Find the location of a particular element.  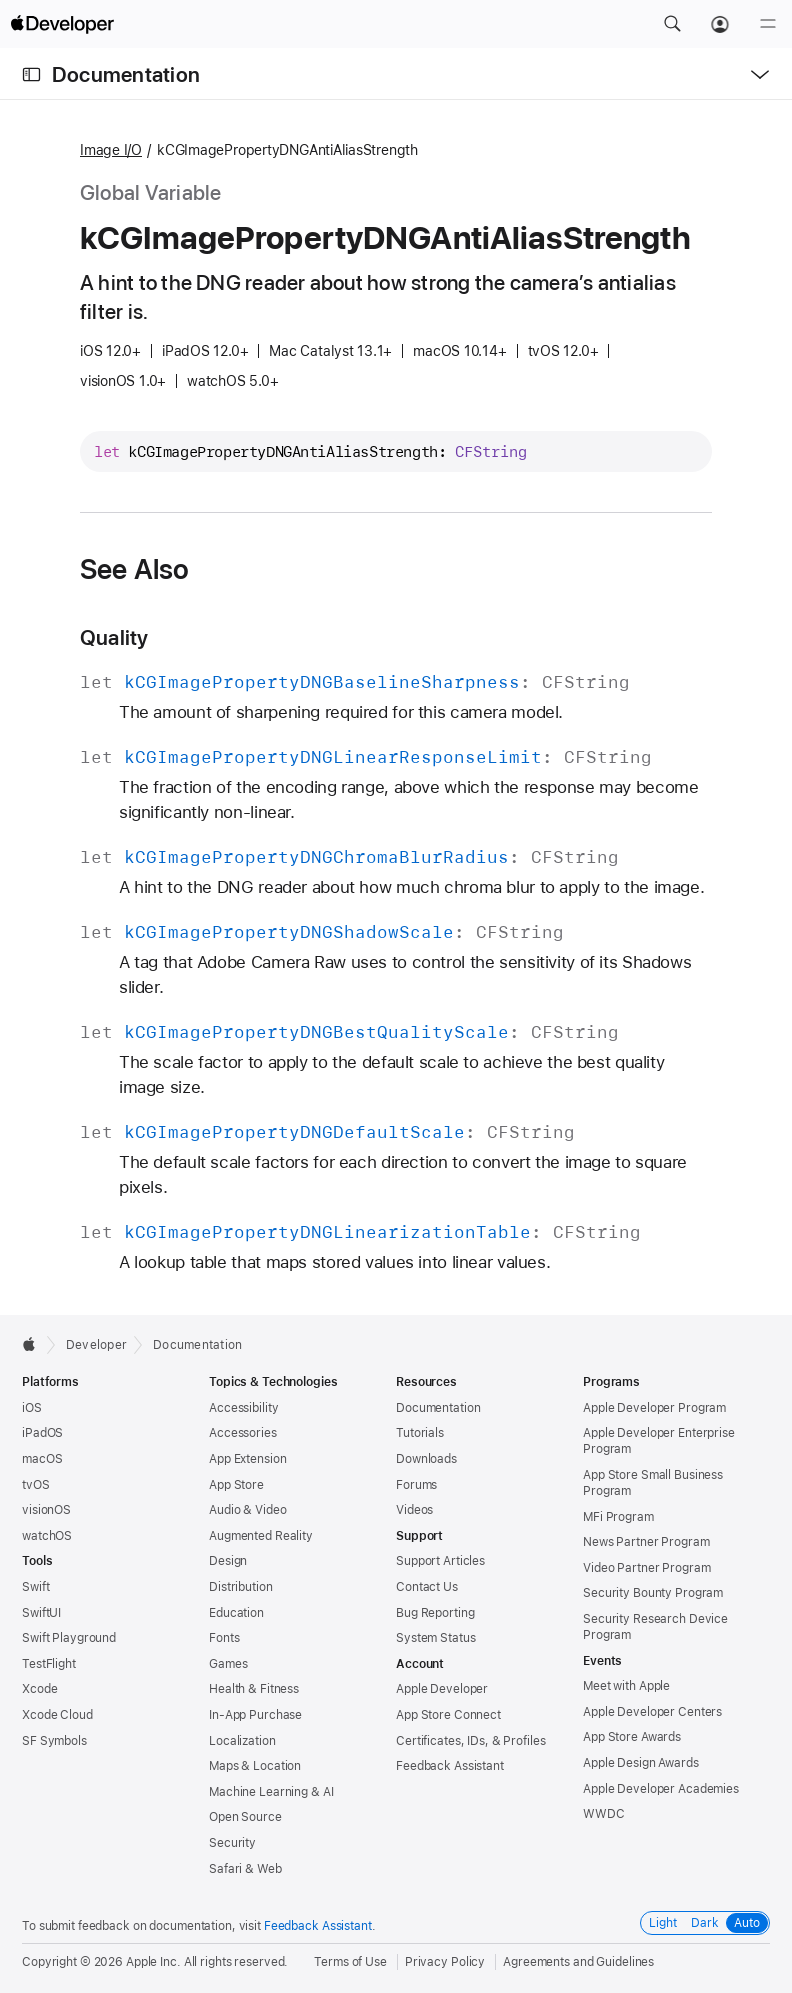

iOS is located at coordinates (32, 1408).